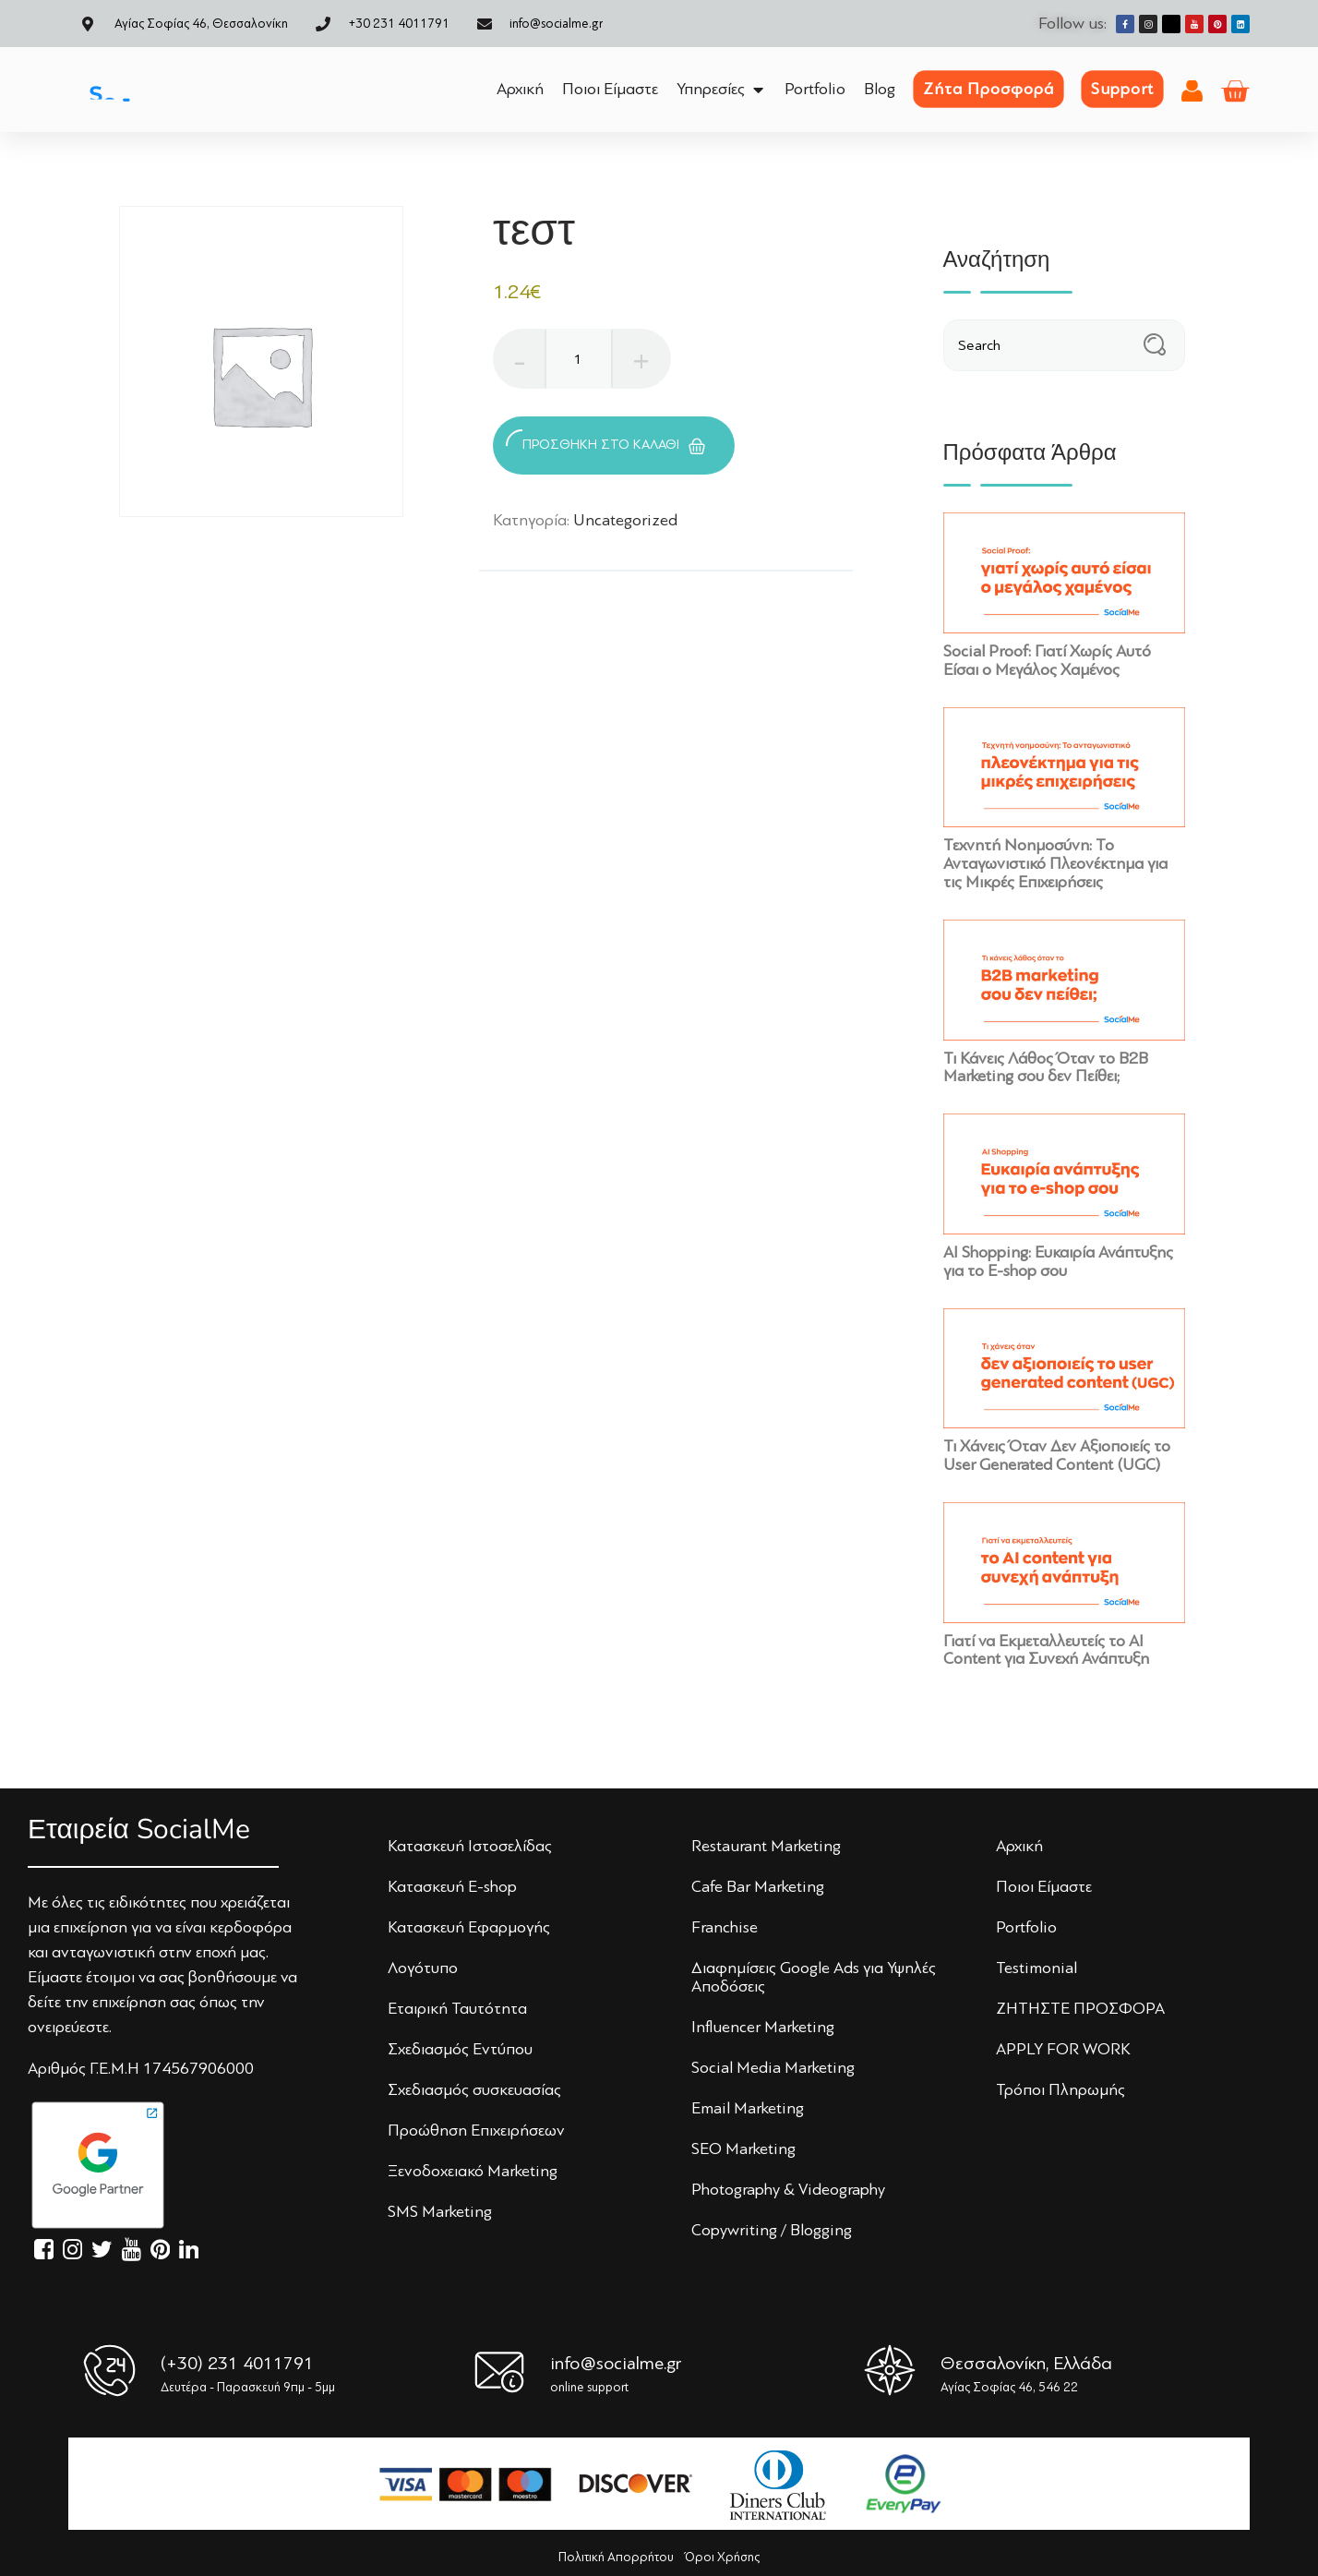 The width and height of the screenshot is (1318, 2576). What do you see at coordinates (1056, 1455) in the screenshot?
I see `Τι Χάνεις Όταν Δεν Αξιοποιείς το User Generated Content (UGC)` at bounding box center [1056, 1455].